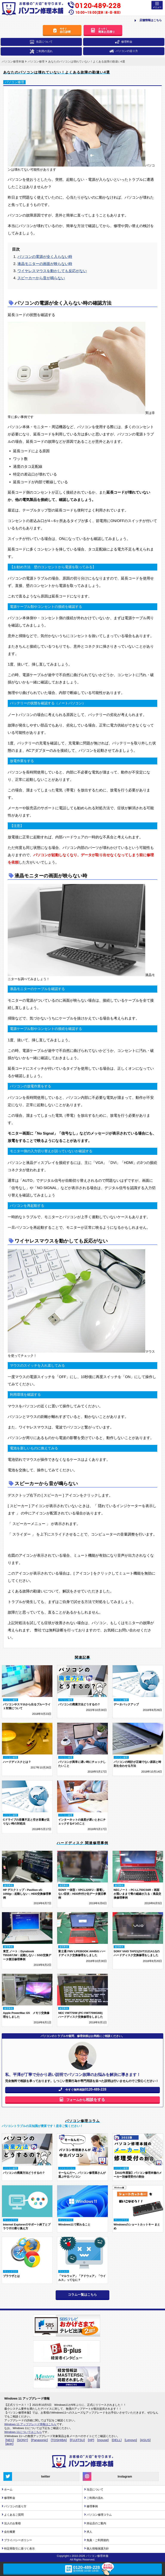  Describe the element at coordinates (131, 2440) in the screenshot. I see `[Lenovo]` at that location.